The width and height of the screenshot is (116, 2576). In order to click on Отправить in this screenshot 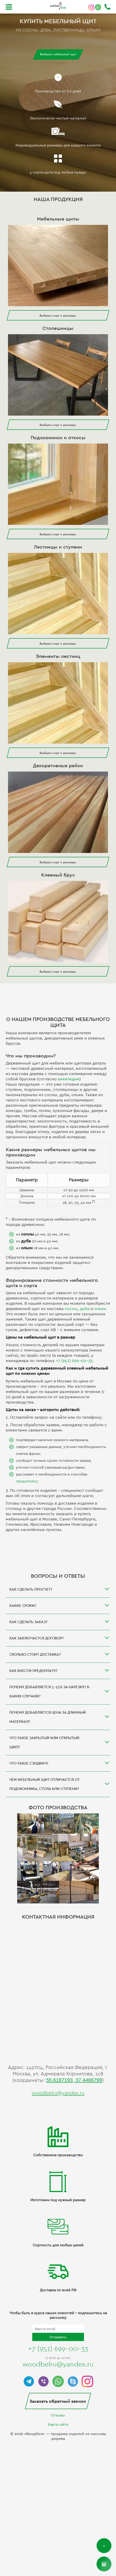, I will do `click(57, 2337)`.